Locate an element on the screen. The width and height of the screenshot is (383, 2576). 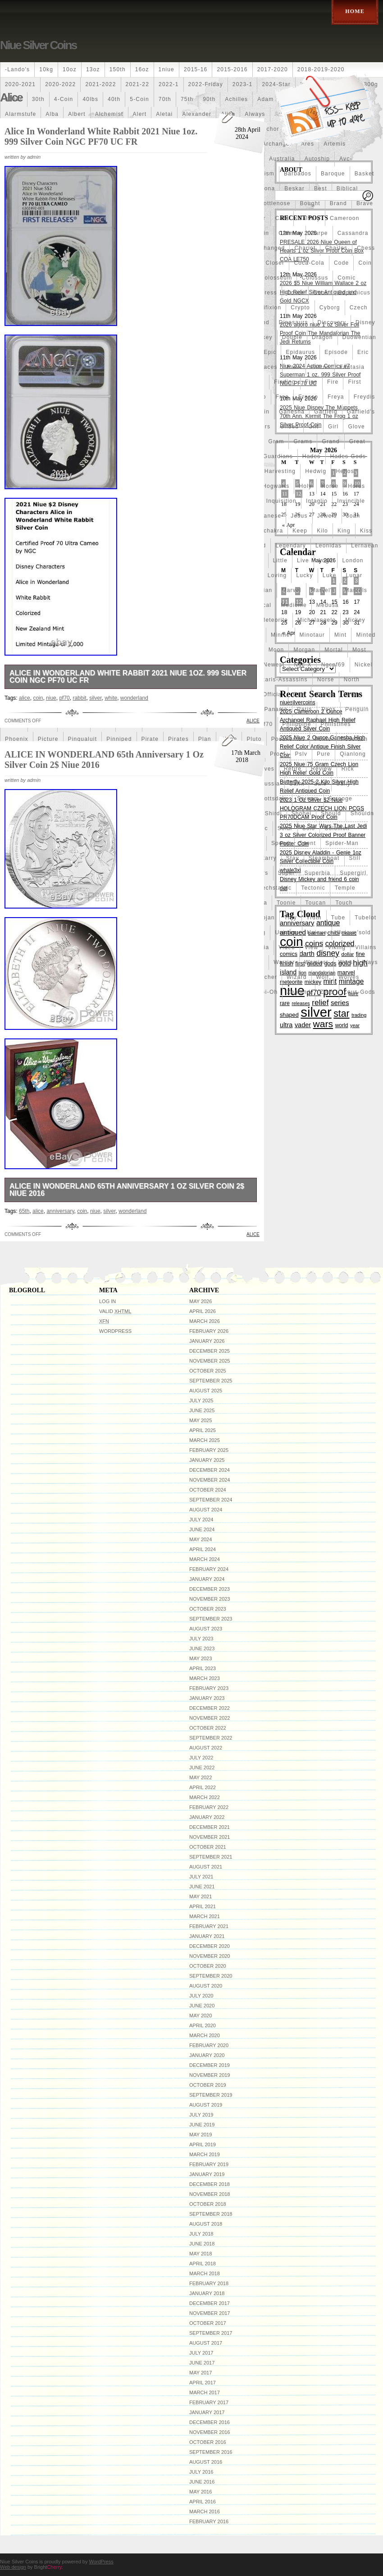
first is located at coordinates (354, 382).